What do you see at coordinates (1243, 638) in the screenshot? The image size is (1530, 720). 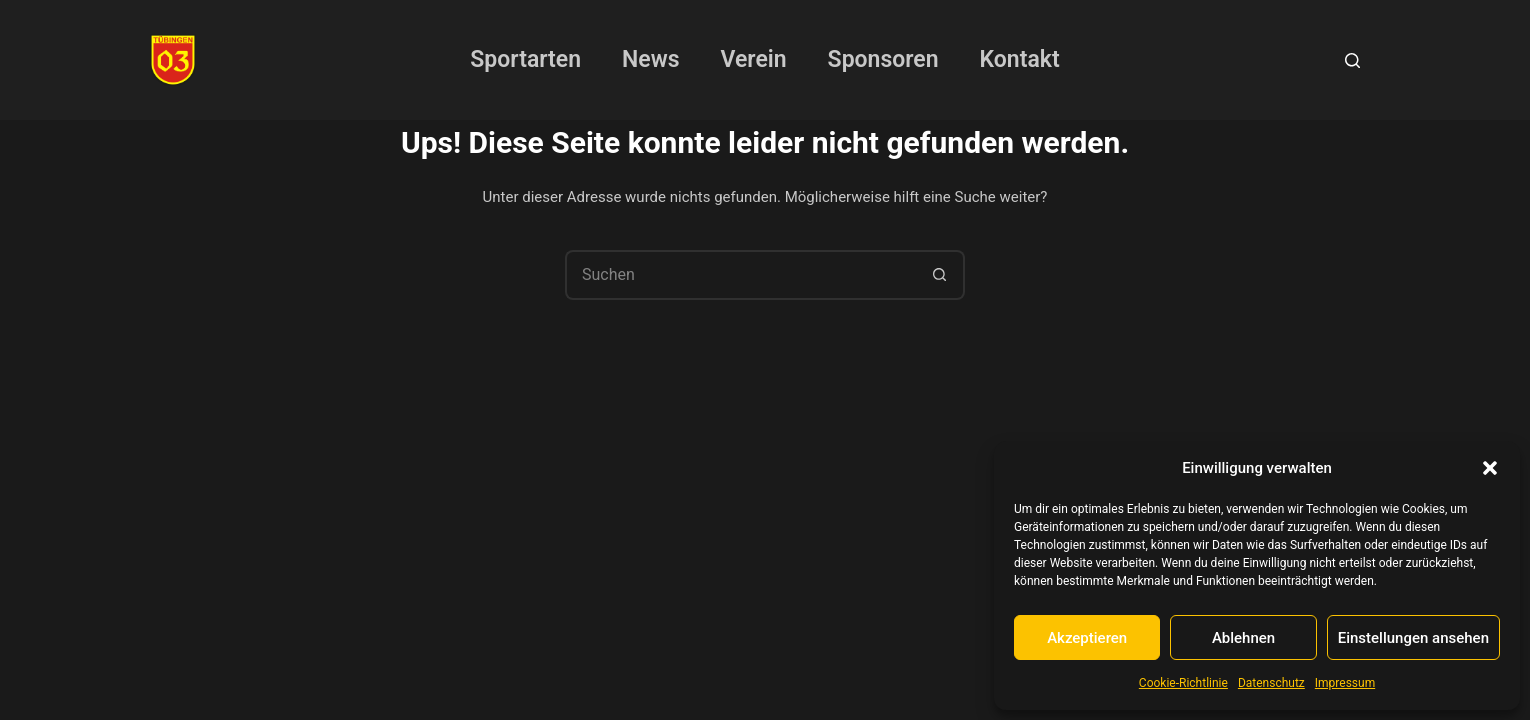 I see `Ablehnen` at bounding box center [1243, 638].